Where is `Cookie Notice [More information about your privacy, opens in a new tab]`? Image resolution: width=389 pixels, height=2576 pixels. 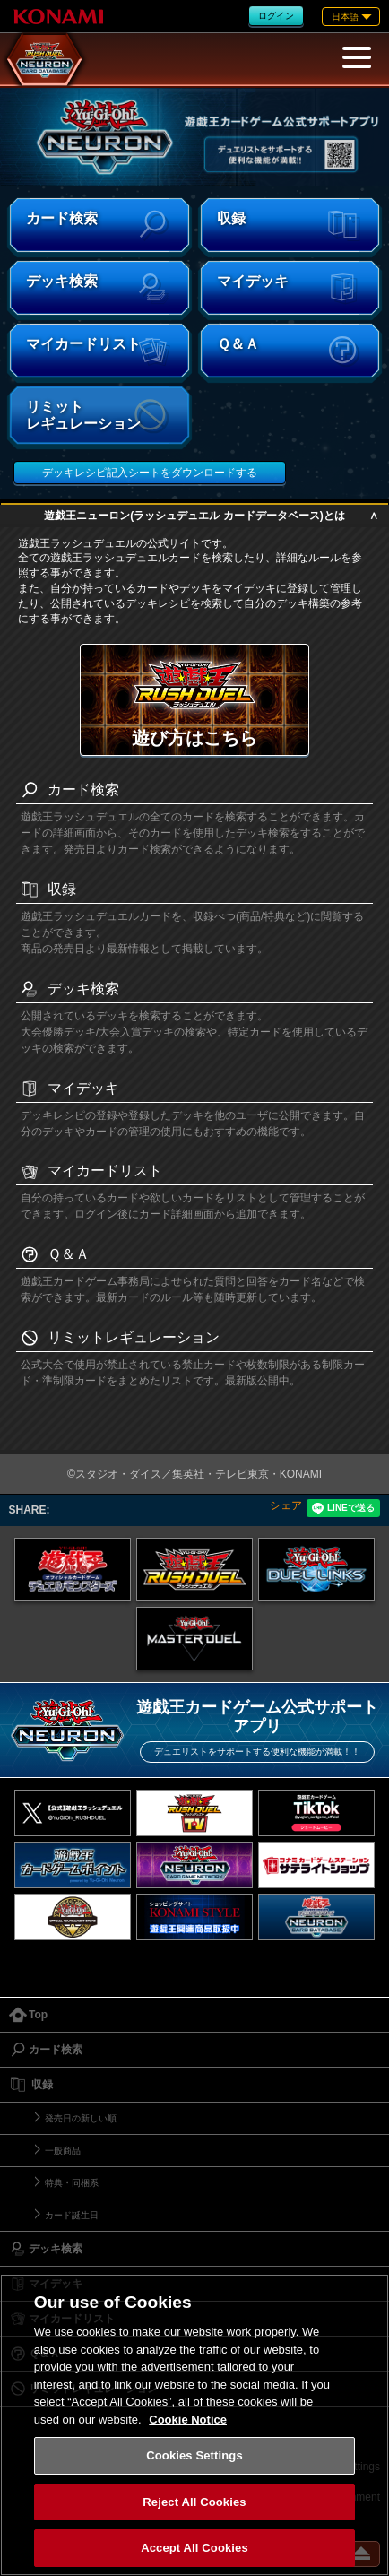 Cookie Notice [More information about your privacy, opens in a new tab] is located at coordinates (188, 2419).